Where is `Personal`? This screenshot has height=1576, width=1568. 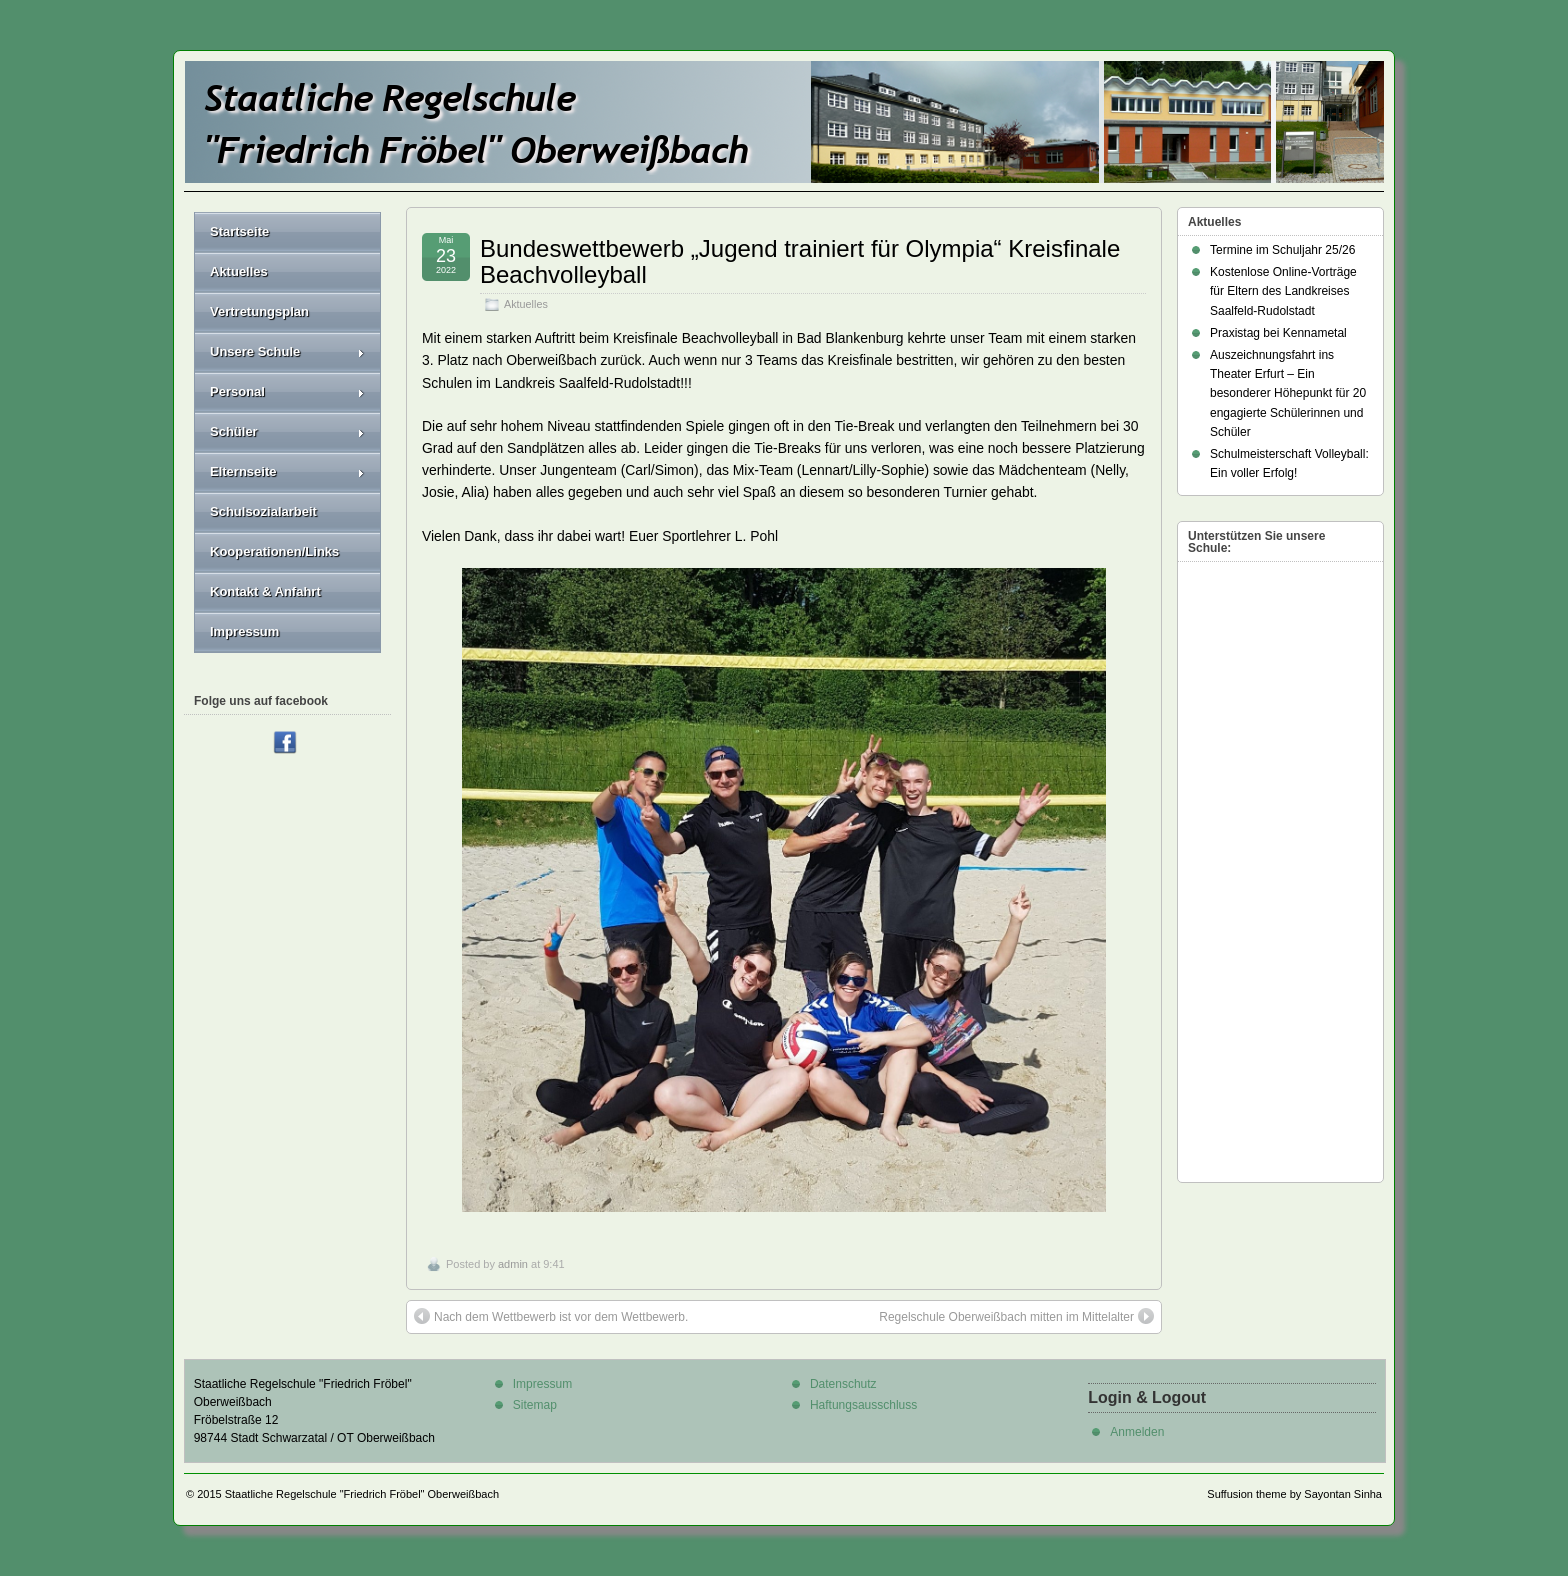
Personal is located at coordinates (287, 391).